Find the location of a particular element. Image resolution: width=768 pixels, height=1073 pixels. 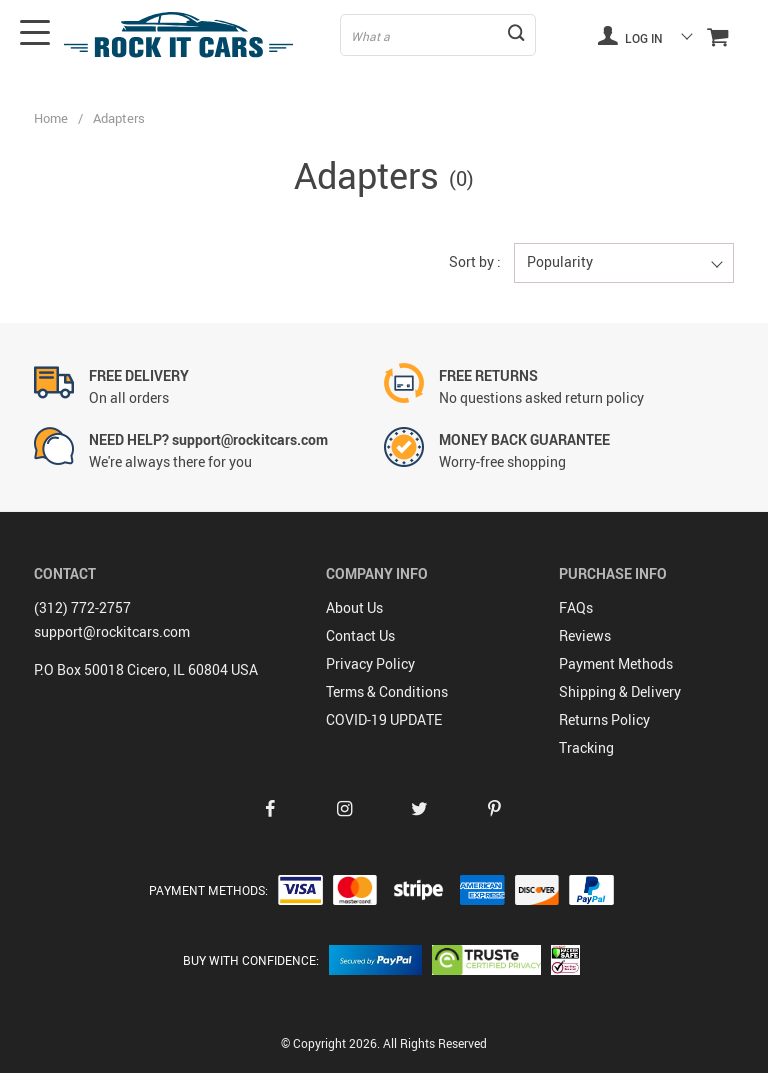

Payment Methods is located at coordinates (616, 663).